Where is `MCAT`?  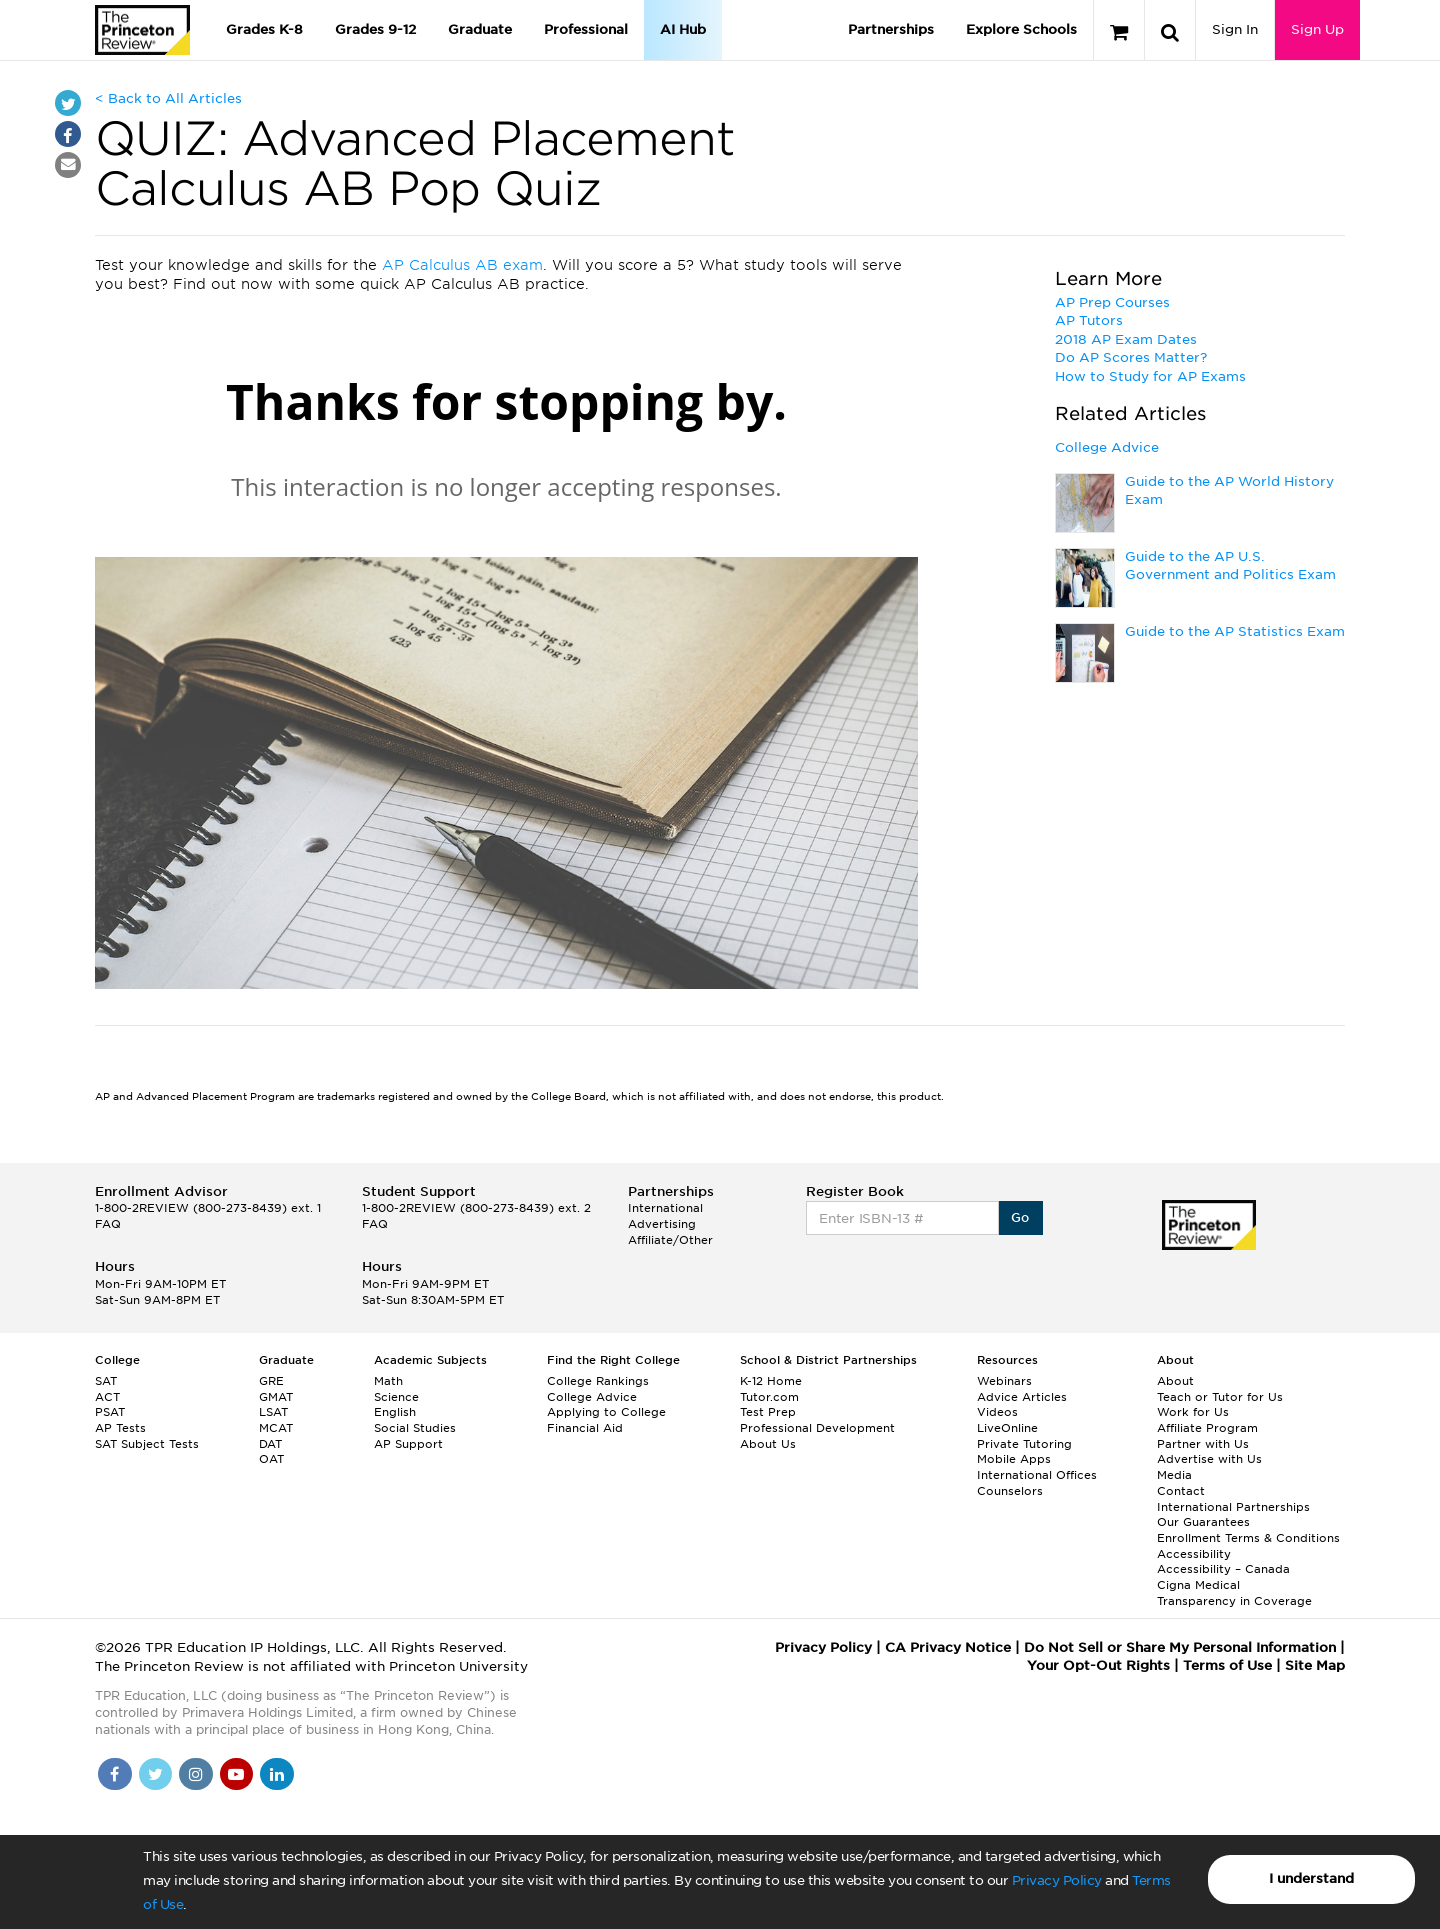 MCAT is located at coordinates (276, 1428).